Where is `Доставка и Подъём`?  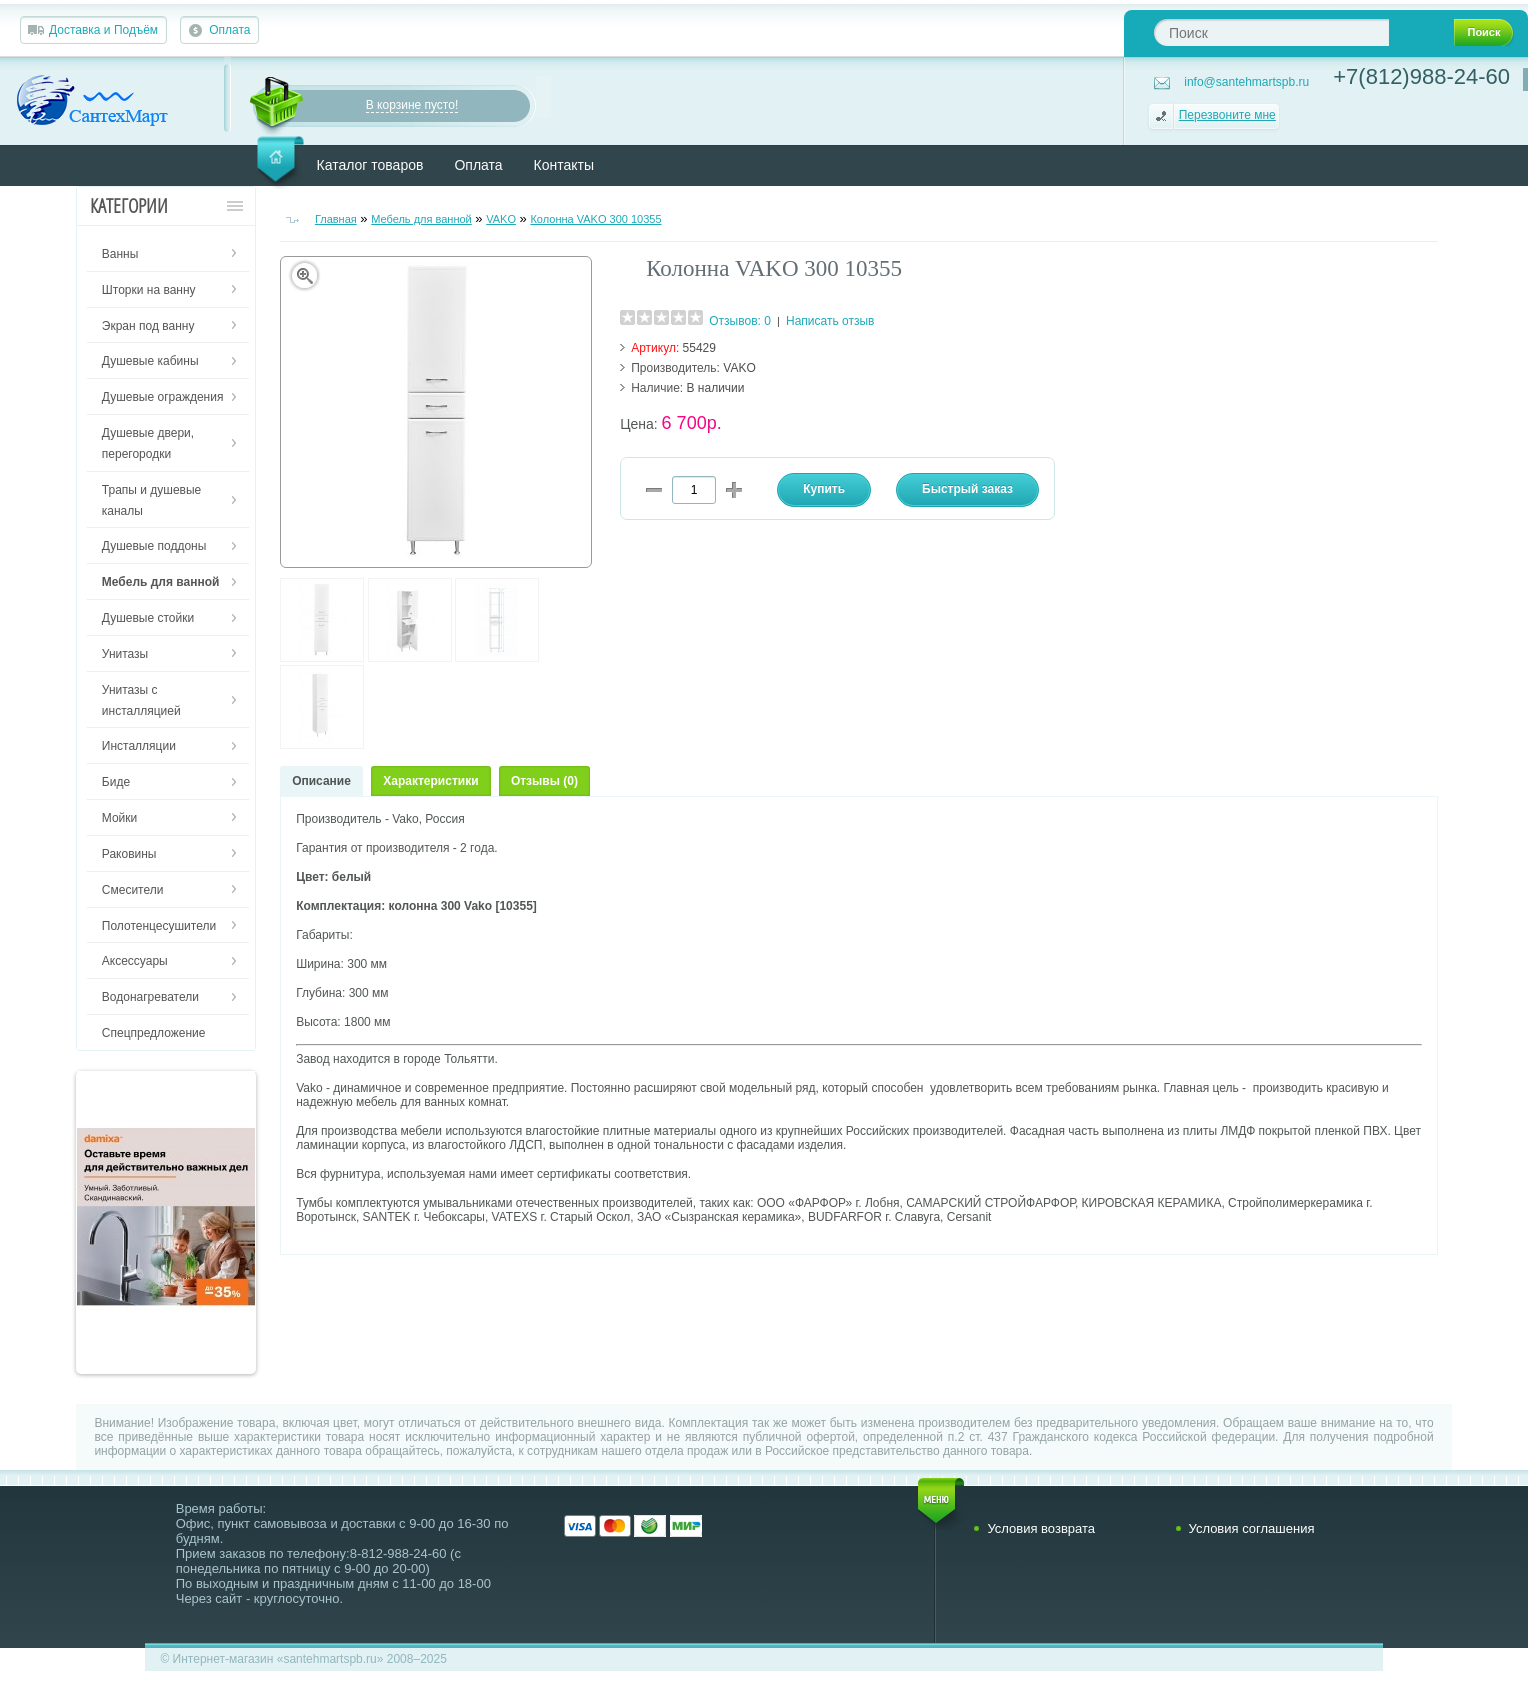
Доставка и Подъём is located at coordinates (103, 30).